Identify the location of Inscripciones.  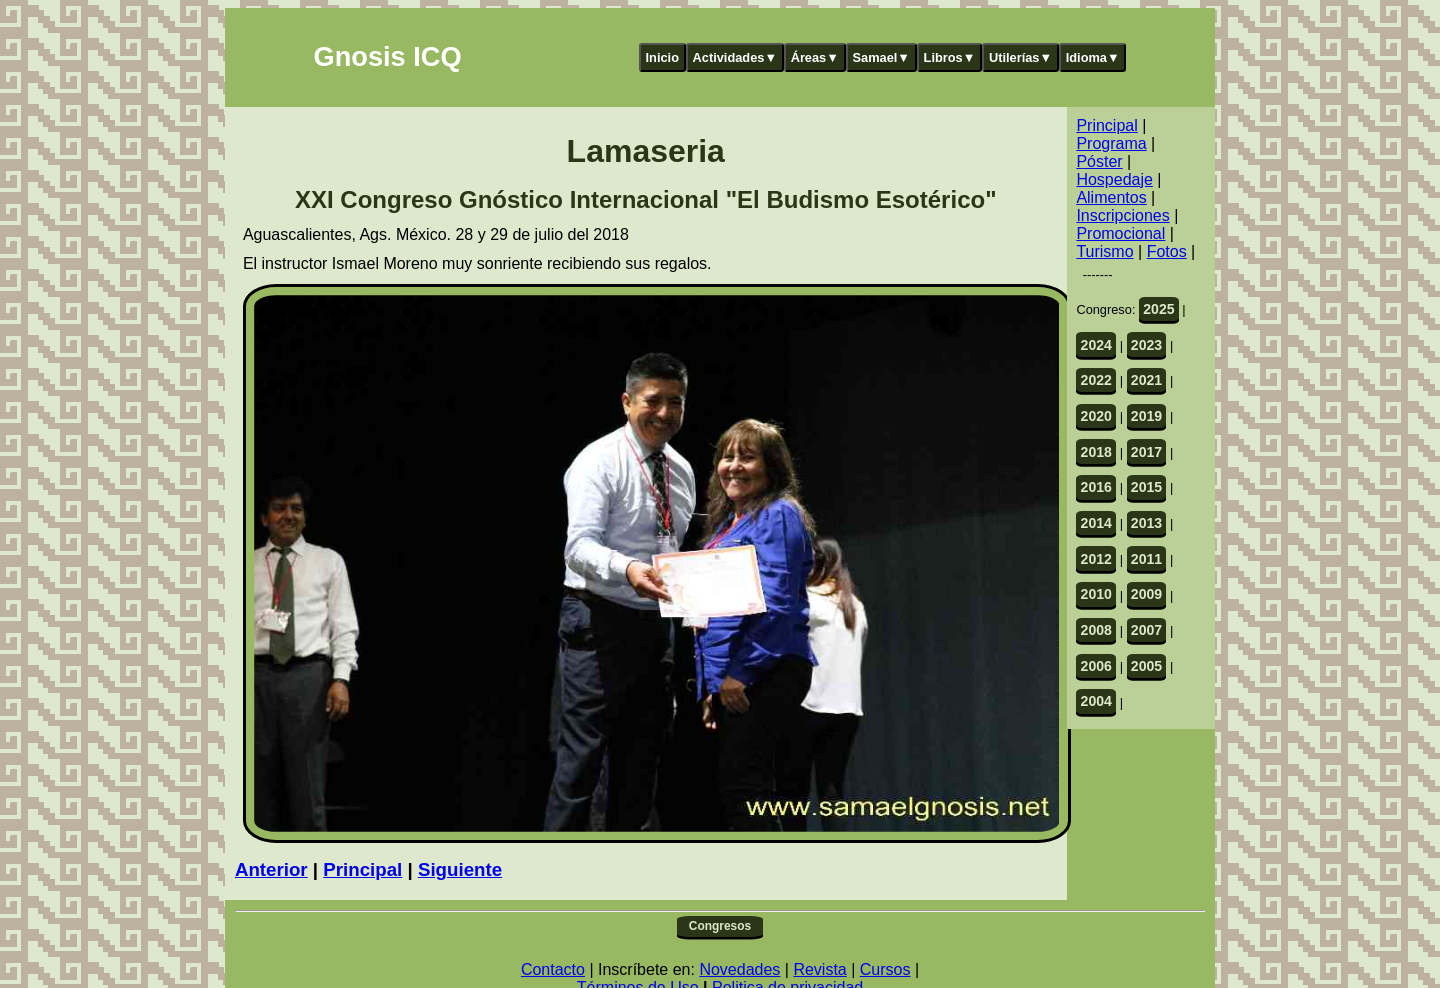
(1122, 215).